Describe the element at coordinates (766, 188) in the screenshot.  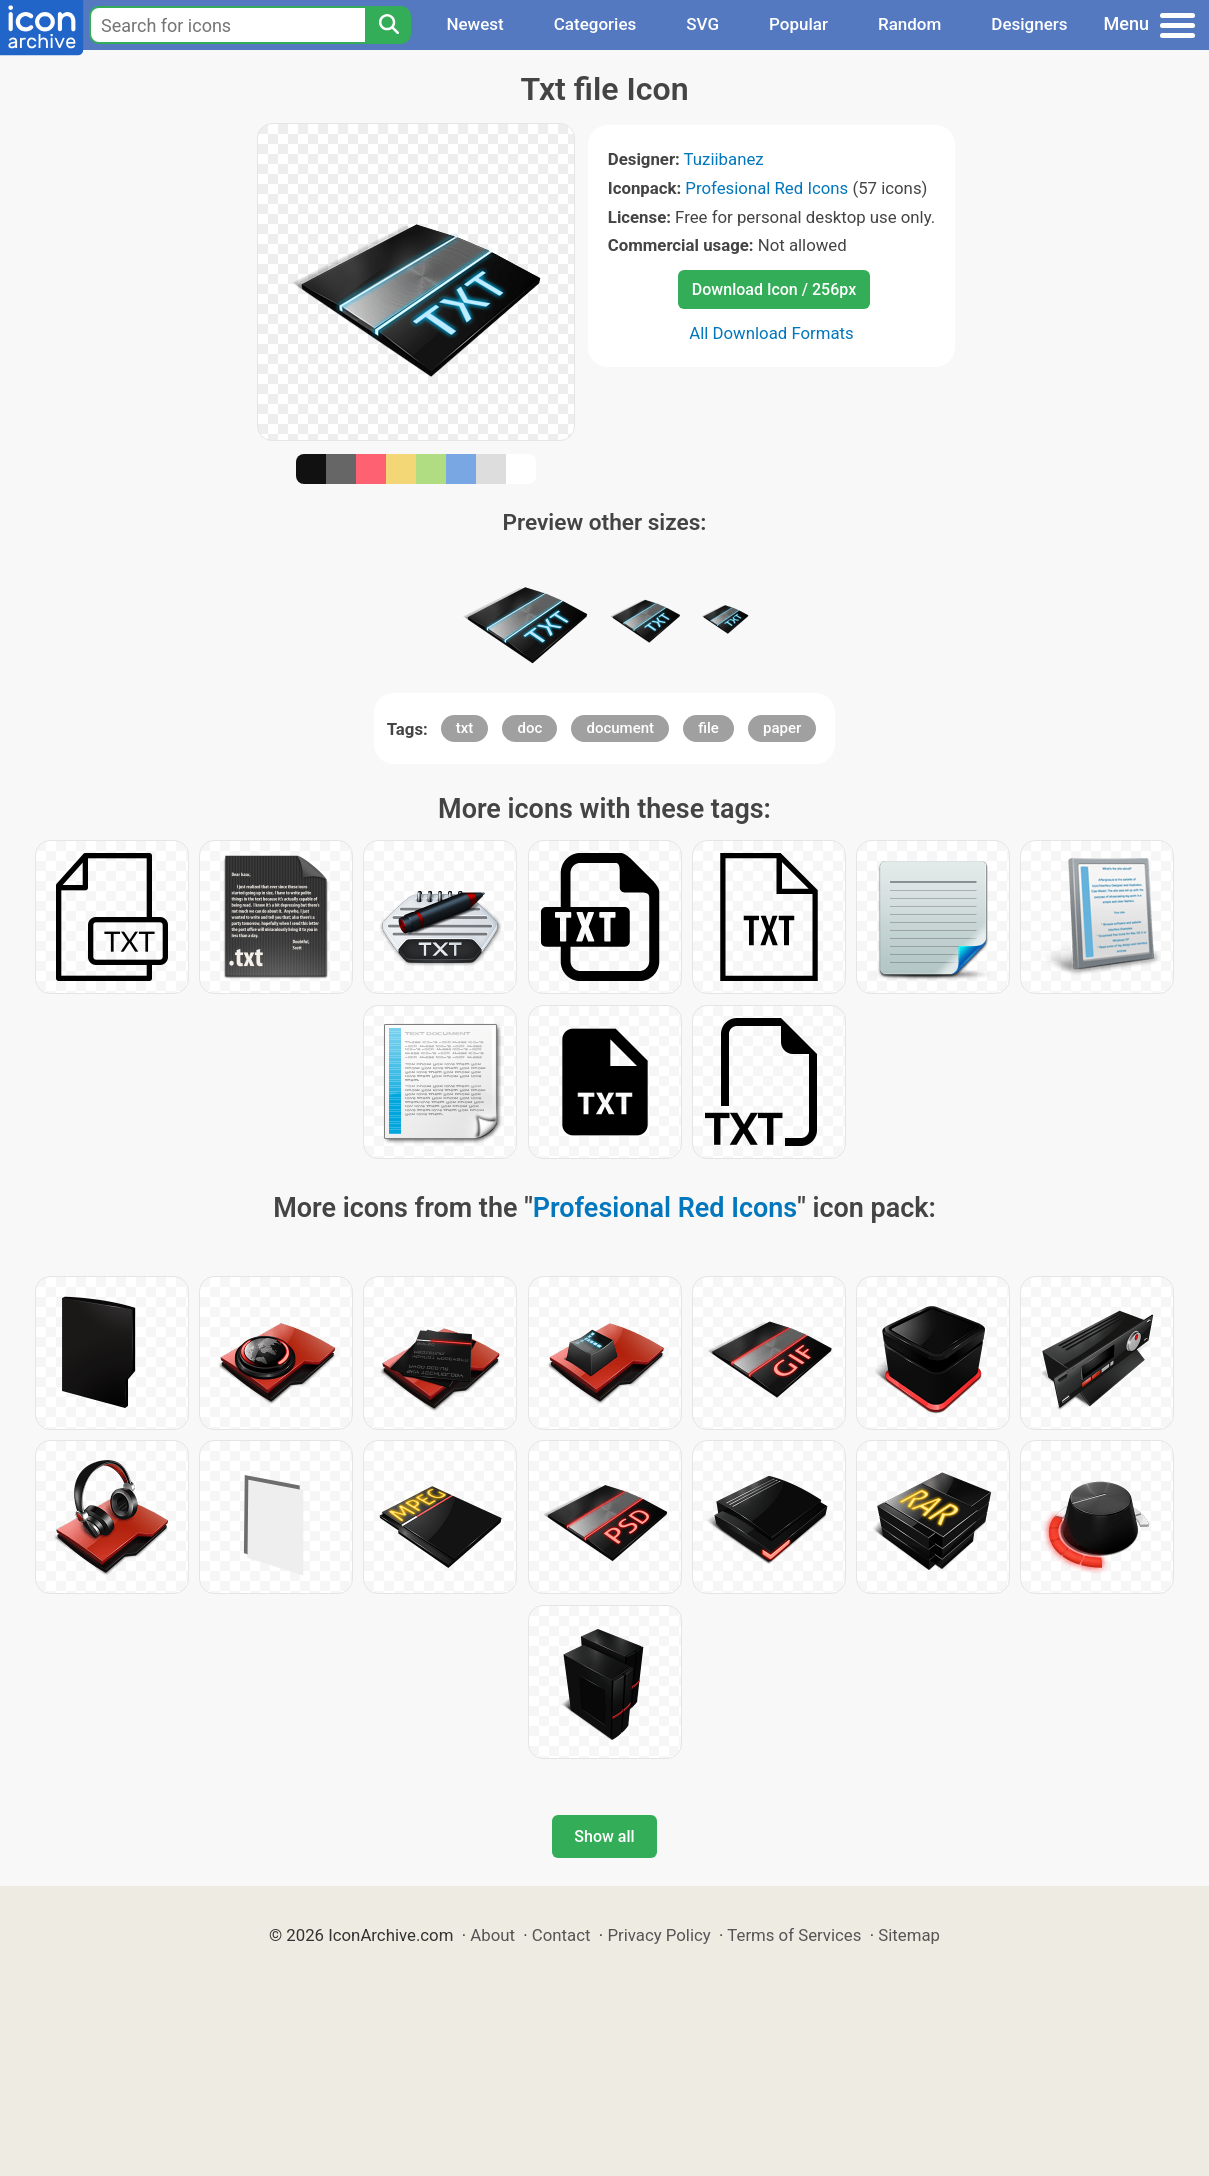
I see `Profesional Red Icons` at that location.